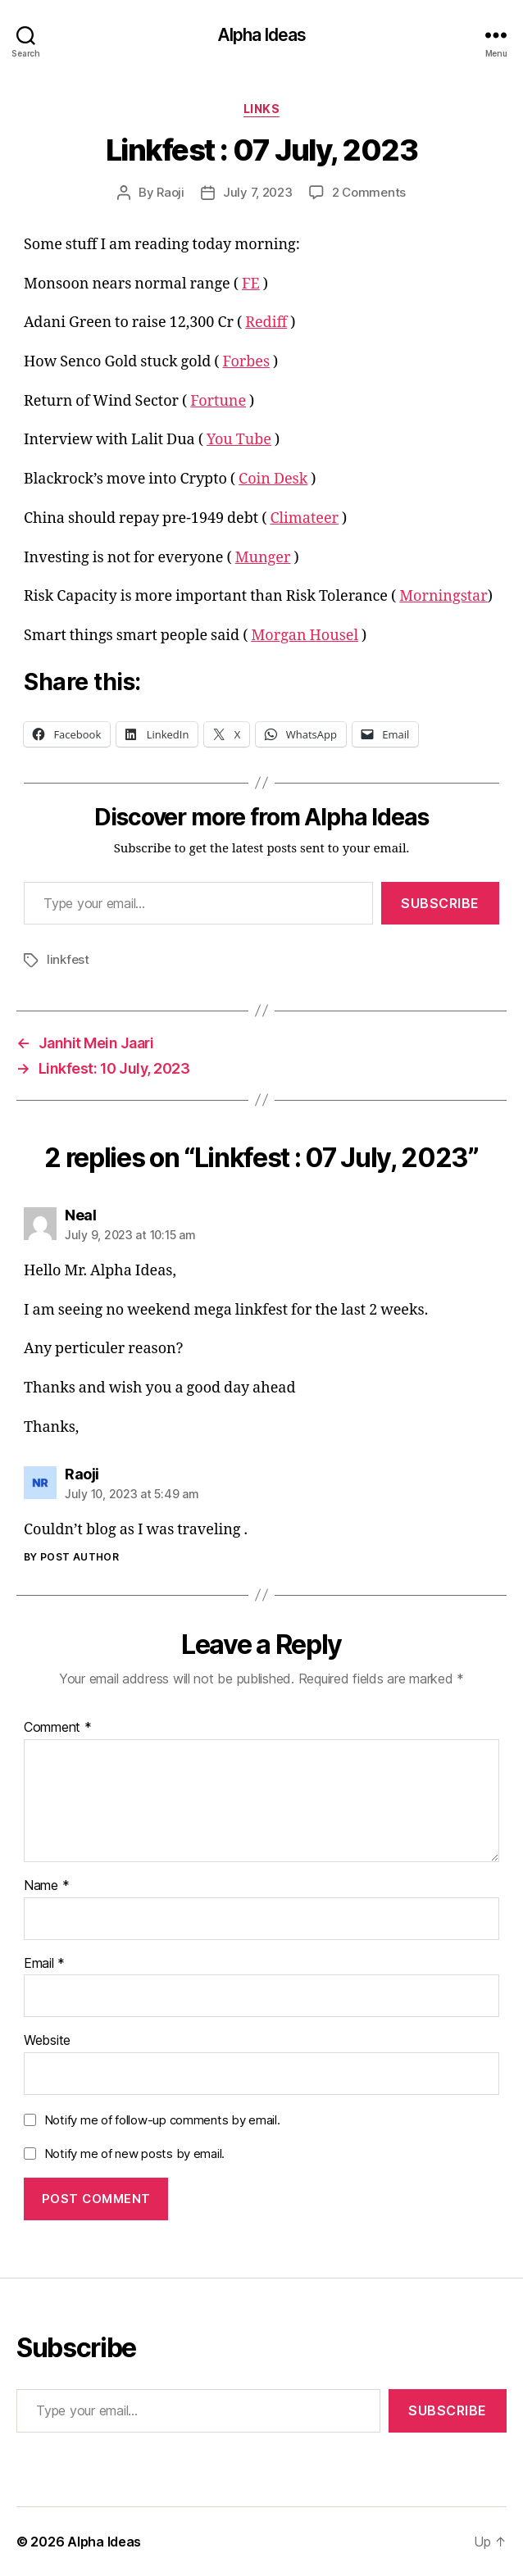  Describe the element at coordinates (266, 322) in the screenshot. I see `Rediff` at that location.